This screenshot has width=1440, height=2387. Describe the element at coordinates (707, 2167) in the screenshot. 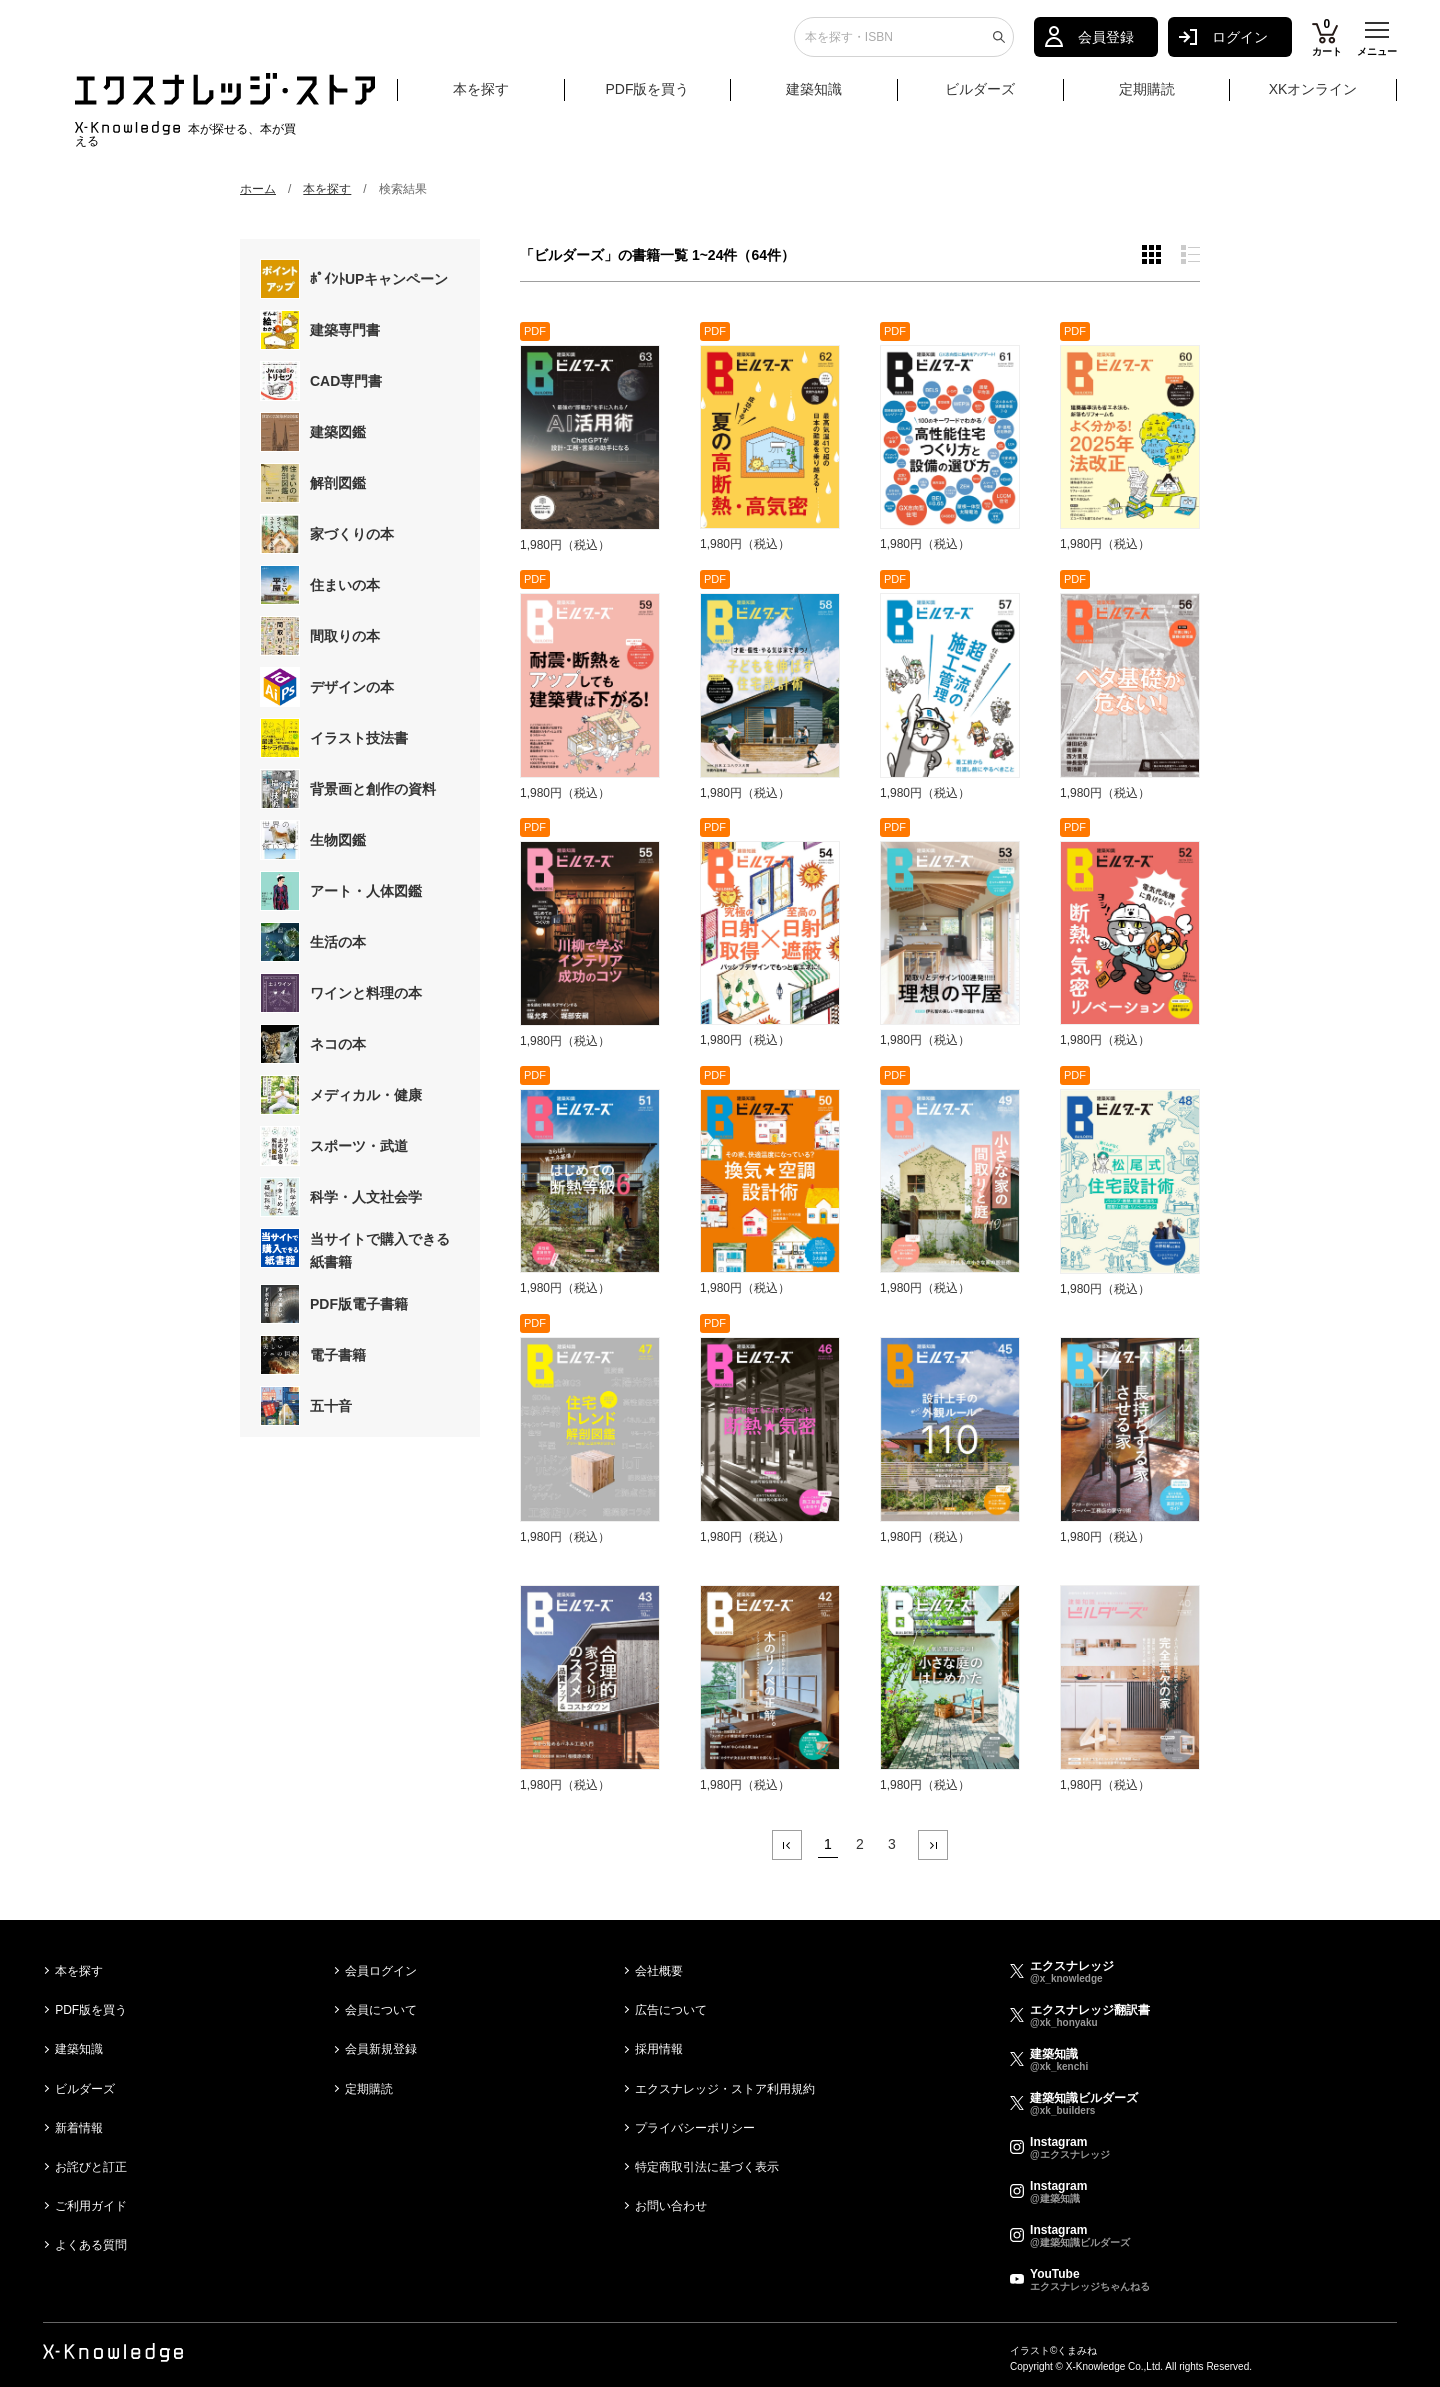

I see `特定商取引法に基づく表示` at that location.